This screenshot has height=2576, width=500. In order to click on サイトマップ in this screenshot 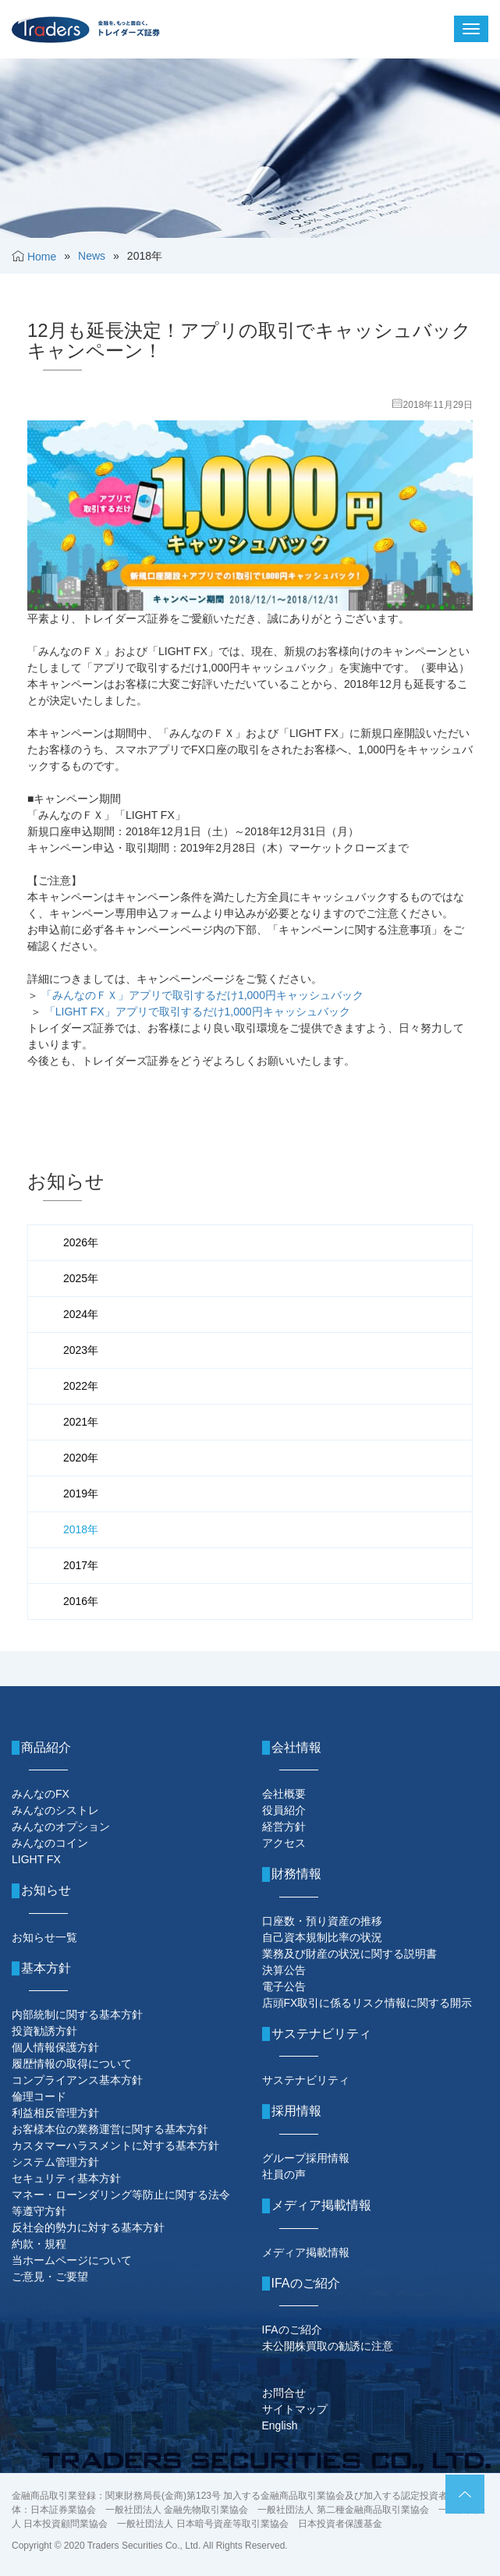, I will do `click(295, 2409)`.